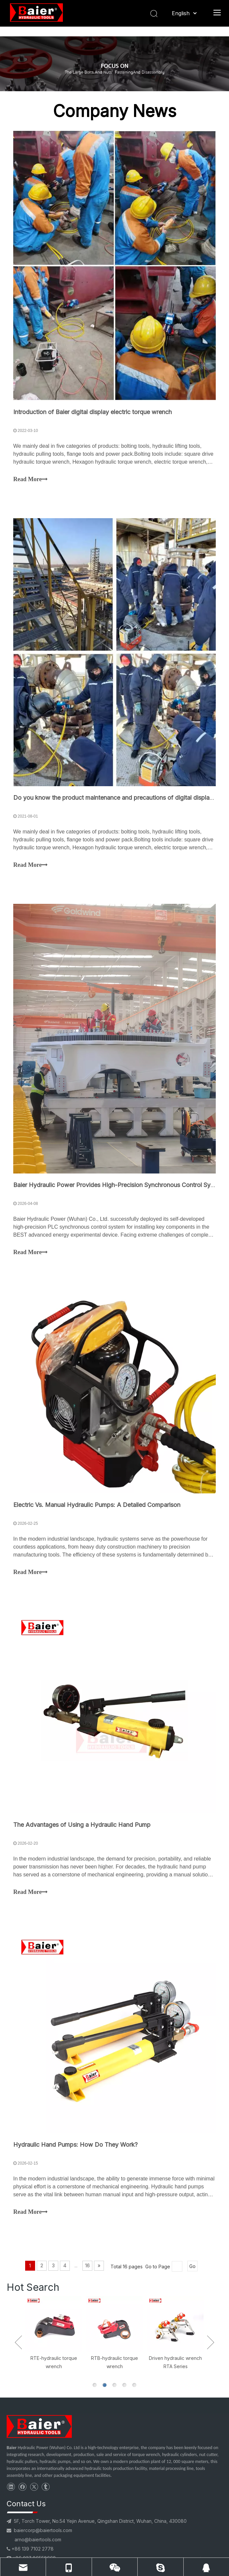 The height and width of the screenshot is (2576, 229). What do you see at coordinates (124, 2385) in the screenshot?
I see `4 [button]` at bounding box center [124, 2385].